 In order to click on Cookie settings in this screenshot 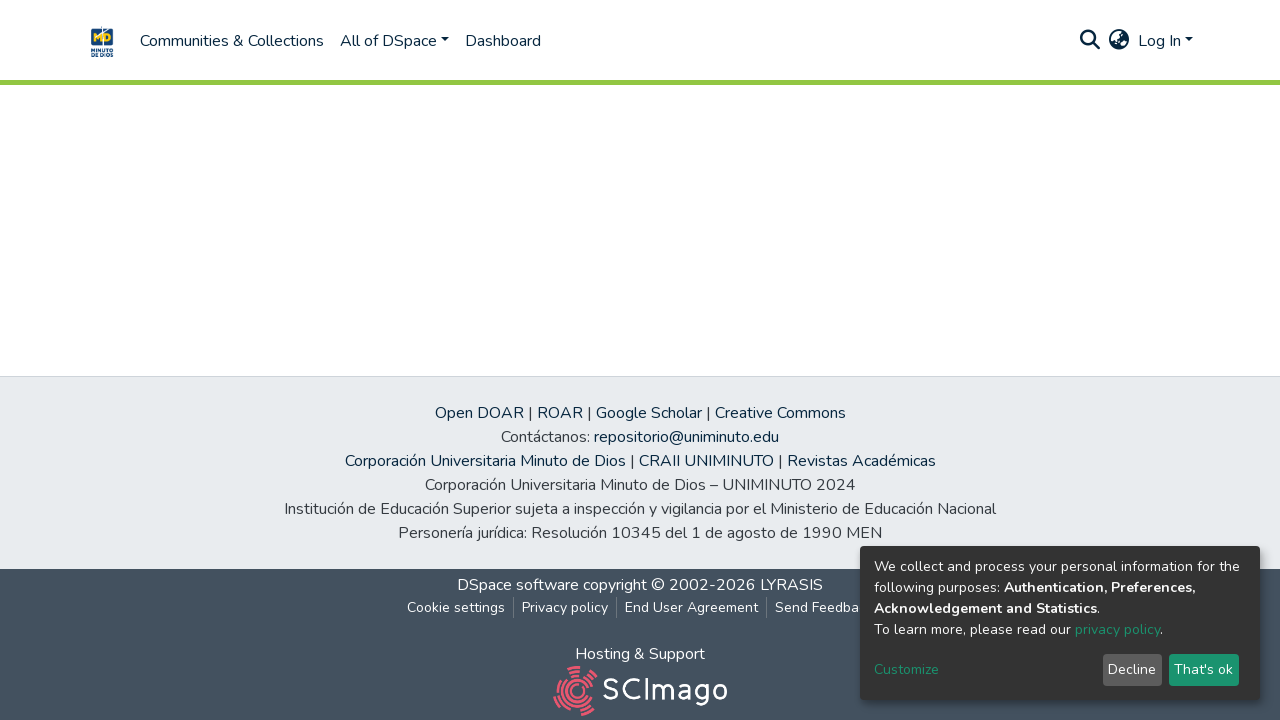, I will do `click(456, 607)`.